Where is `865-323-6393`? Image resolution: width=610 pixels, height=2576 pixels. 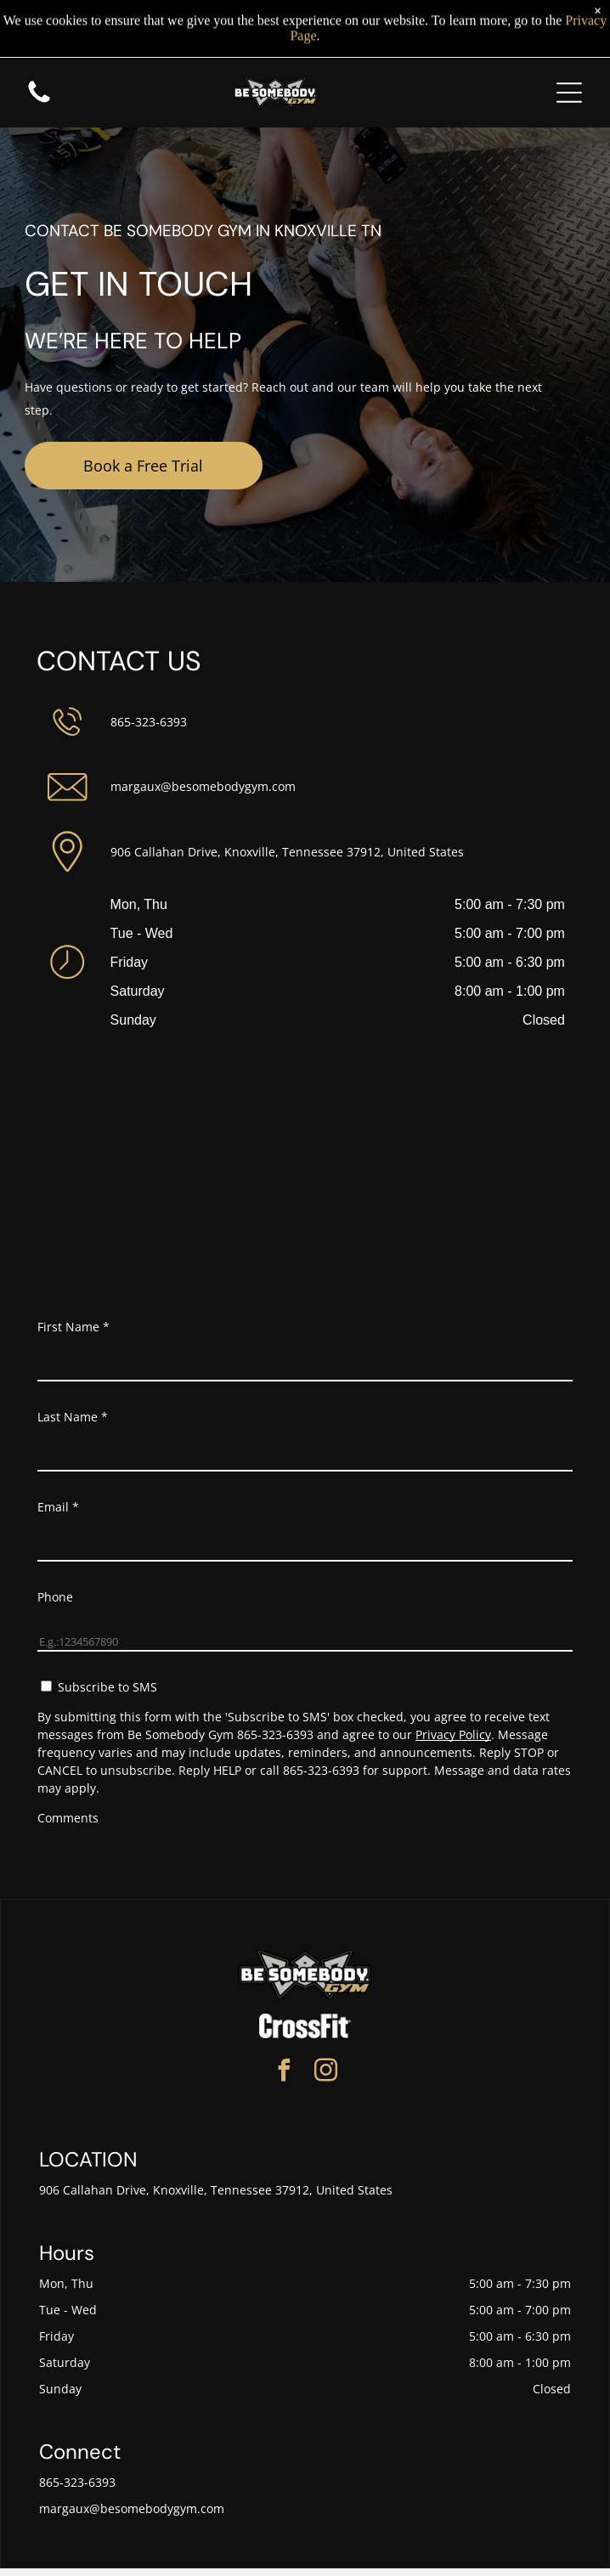 865-323-6393 is located at coordinates (148, 722).